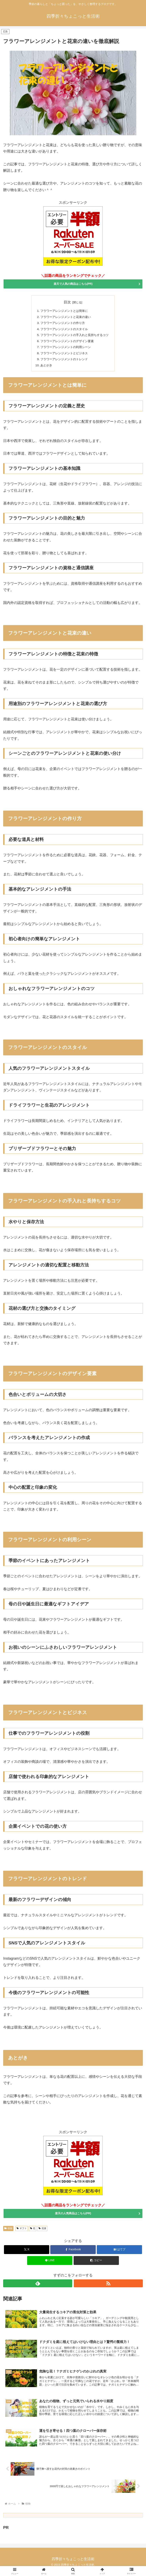 This screenshot has height=2576, width=146. What do you see at coordinates (37, 2287) in the screenshot?
I see `[feedlyで更新情報を購読]` at bounding box center [37, 2287].